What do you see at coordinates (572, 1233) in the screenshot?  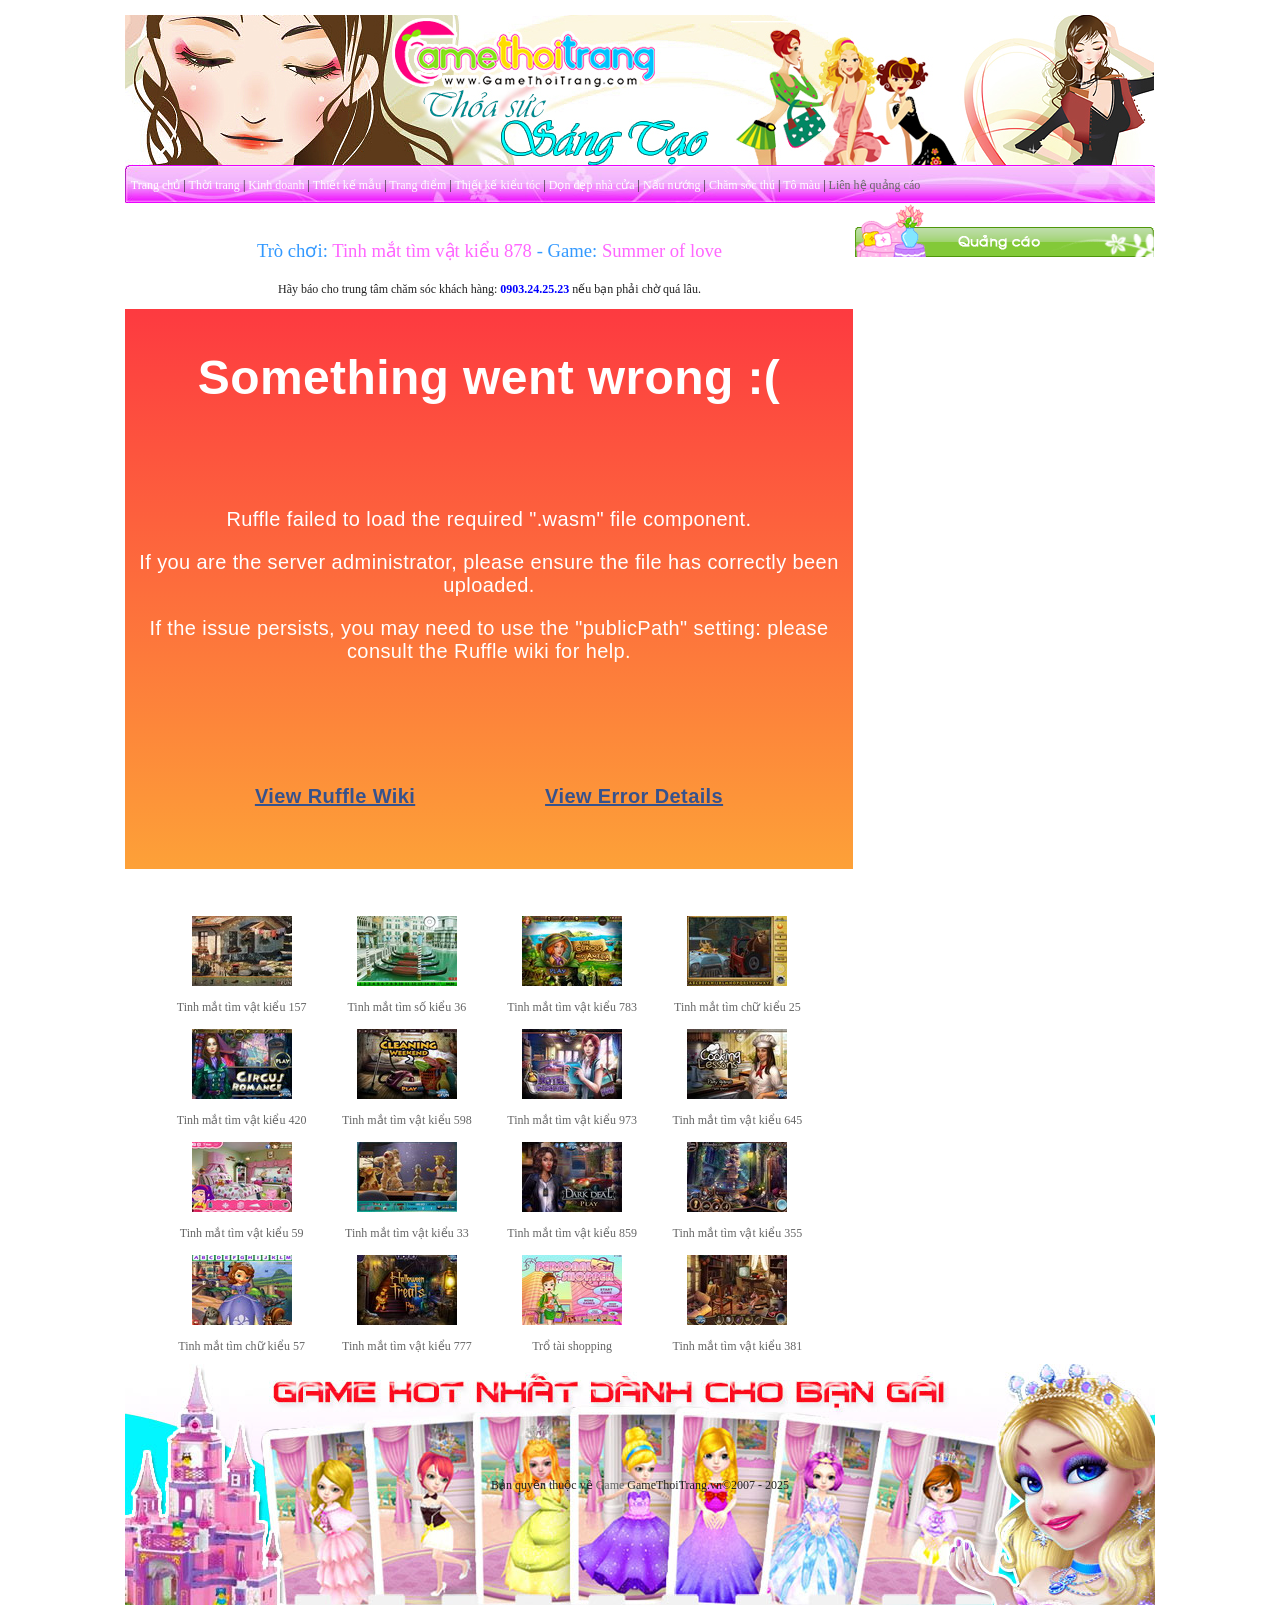 I see `Tinh mắt tìm vật kiểu 859` at bounding box center [572, 1233].